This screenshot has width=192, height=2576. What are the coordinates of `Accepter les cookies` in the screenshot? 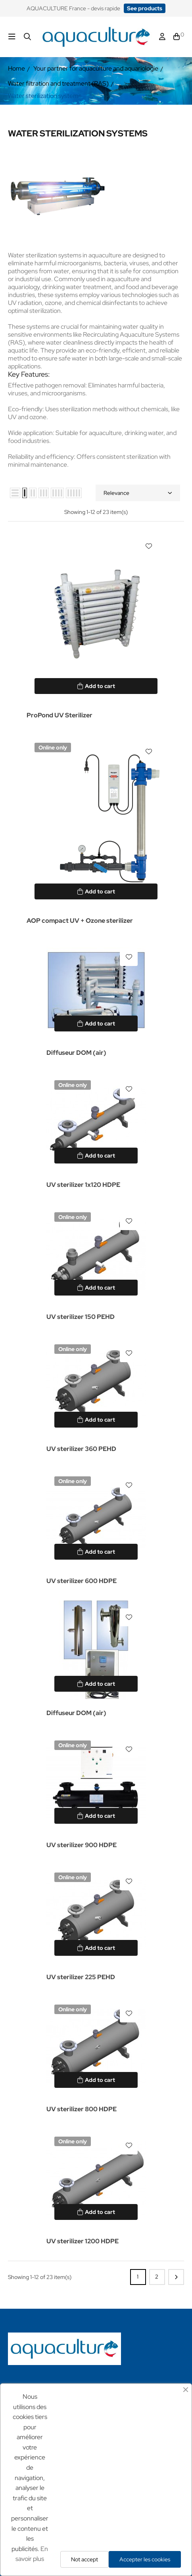 It's located at (144, 2559).